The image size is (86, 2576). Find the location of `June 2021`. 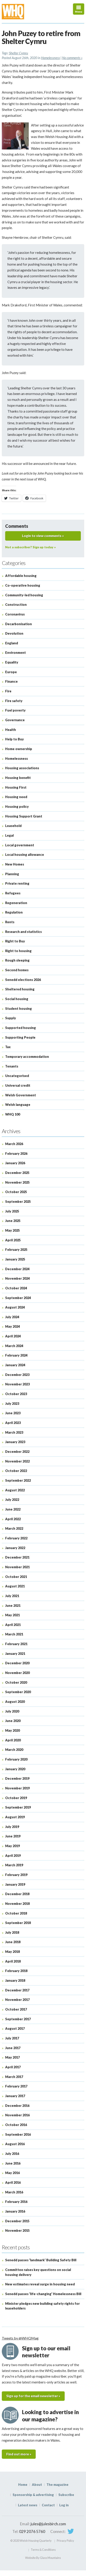

June 2021 is located at coordinates (12, 1605).